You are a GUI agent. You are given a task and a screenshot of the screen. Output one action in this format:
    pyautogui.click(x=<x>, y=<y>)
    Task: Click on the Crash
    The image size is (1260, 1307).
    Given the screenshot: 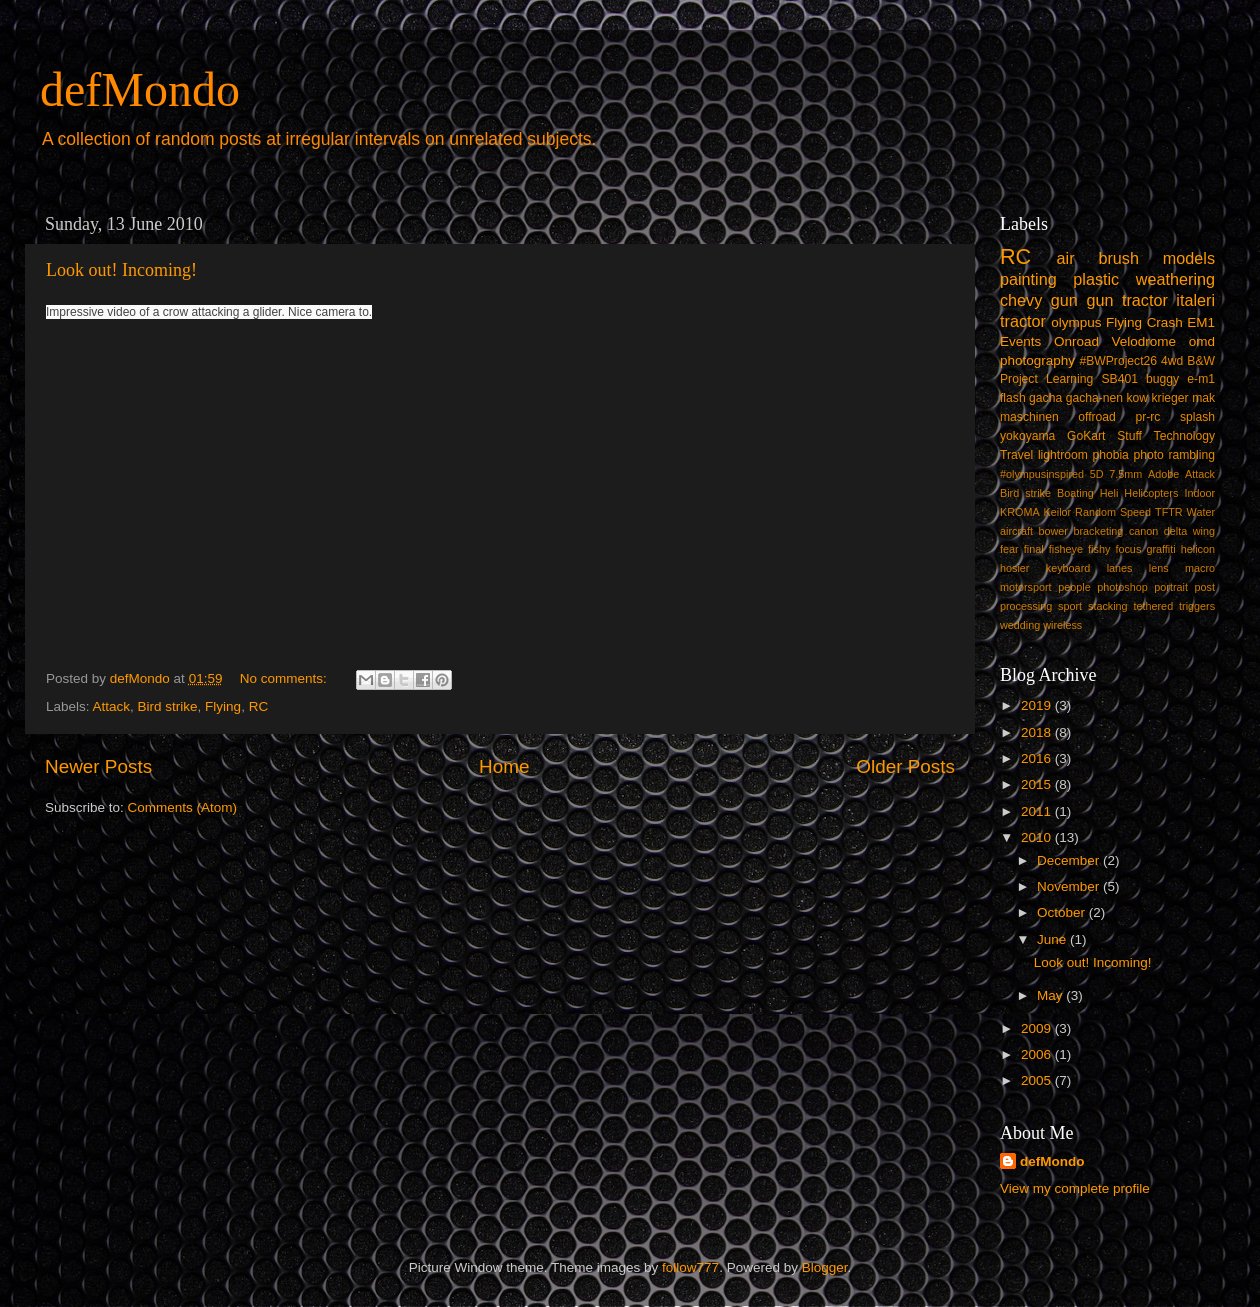 What is the action you would take?
    pyautogui.click(x=1165, y=322)
    